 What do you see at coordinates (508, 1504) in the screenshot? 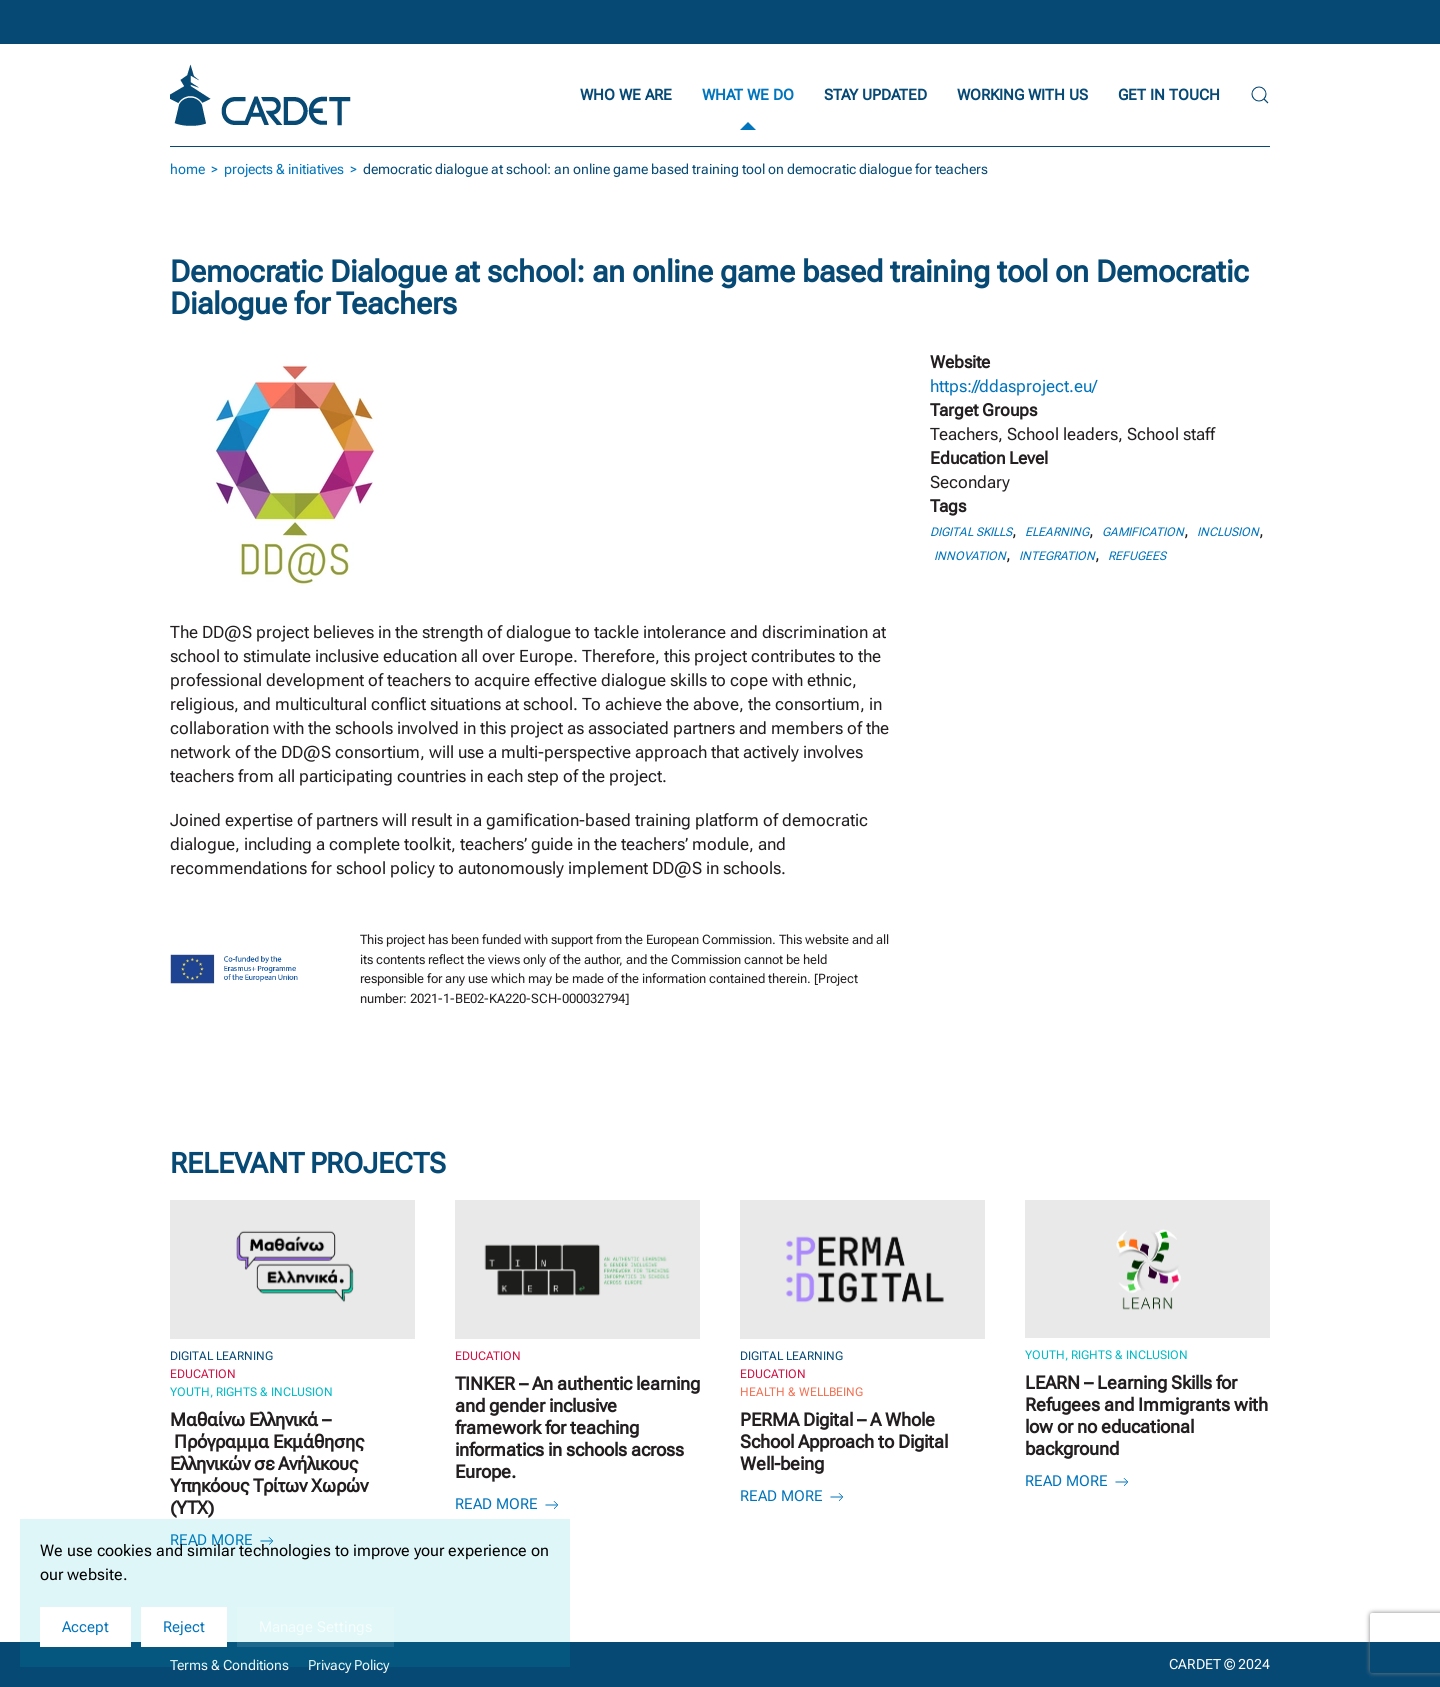
I see `Read more` at bounding box center [508, 1504].